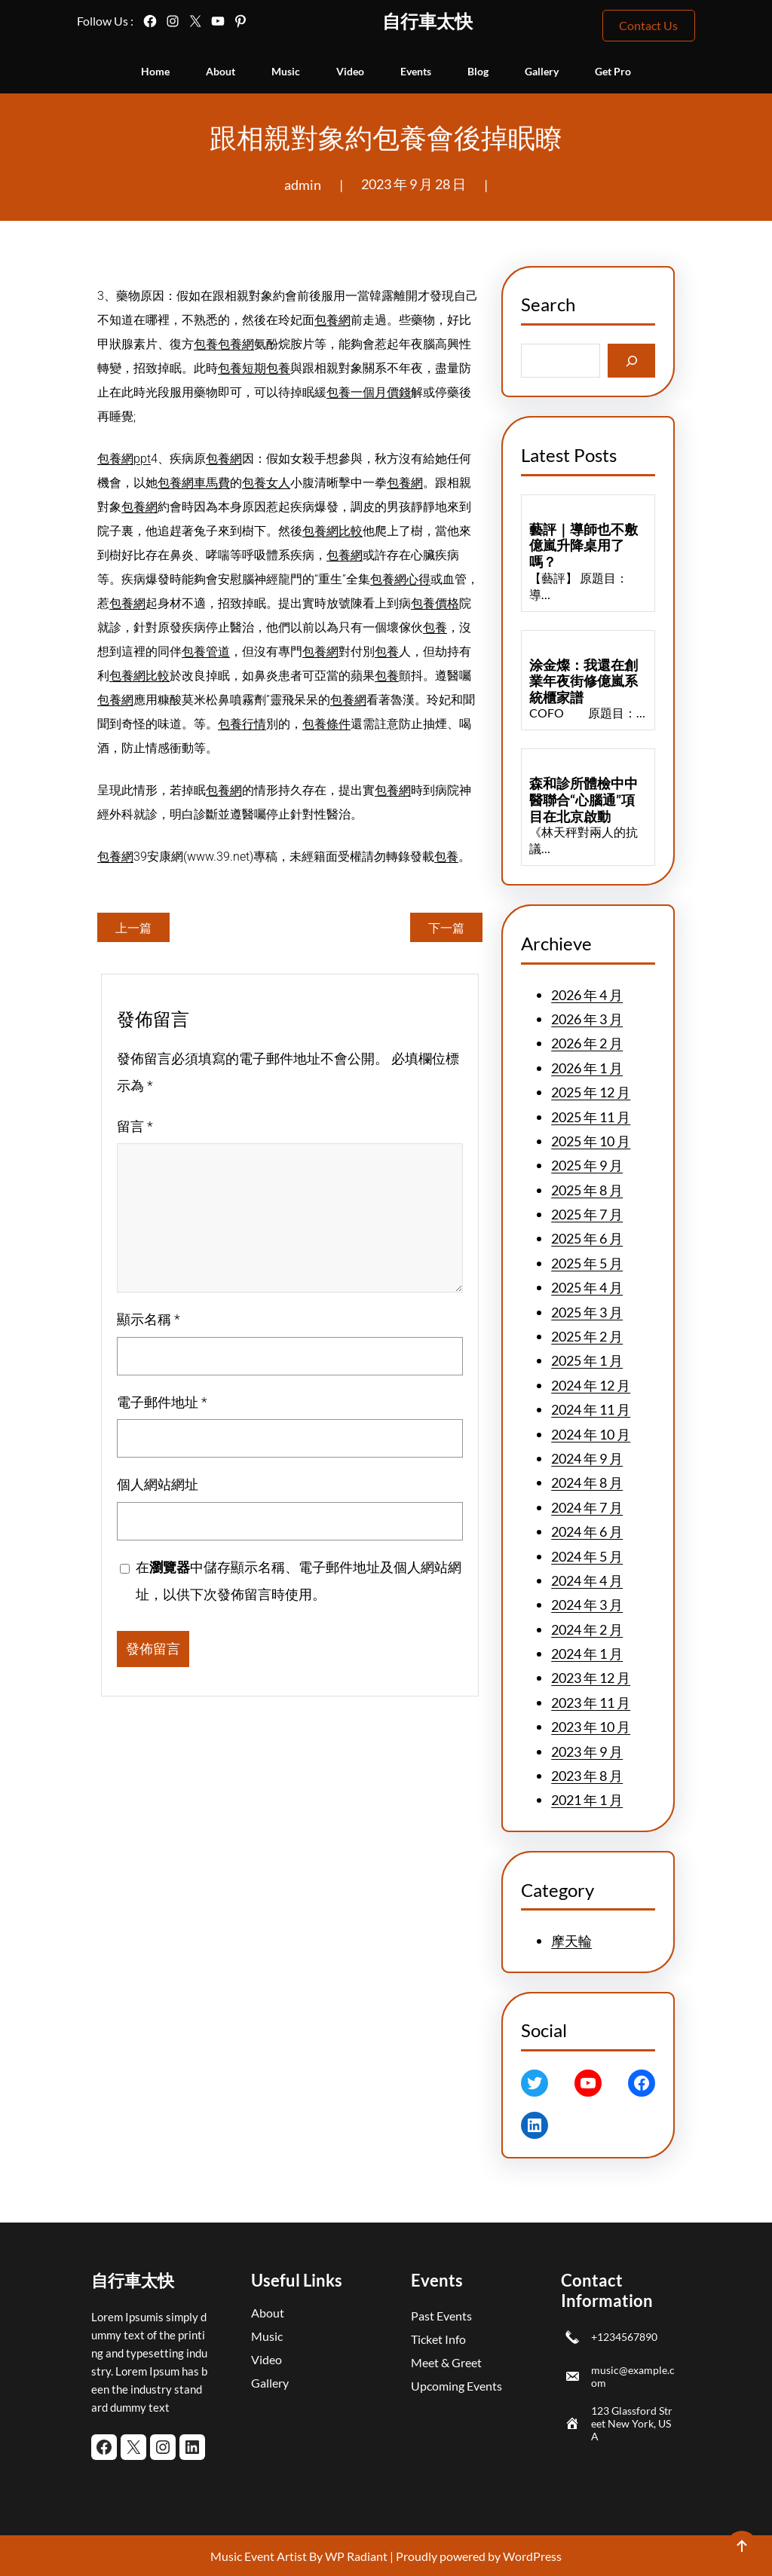  What do you see at coordinates (427, 21) in the screenshot?
I see `自行車太快` at bounding box center [427, 21].